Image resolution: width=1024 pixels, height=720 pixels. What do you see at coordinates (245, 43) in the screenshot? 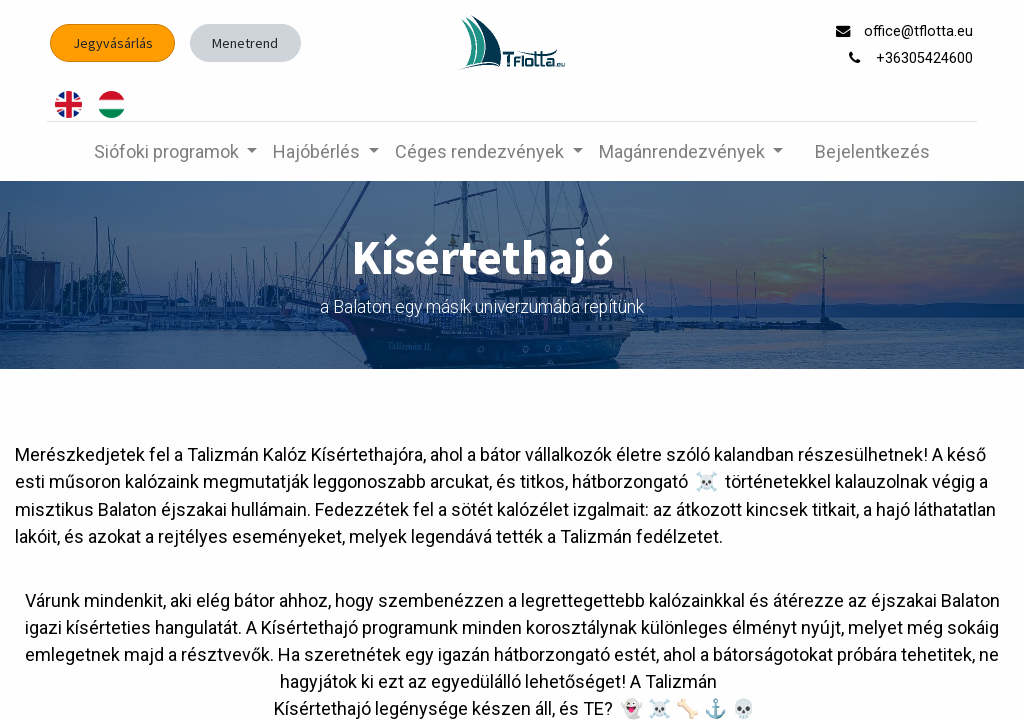
I see `Menetrend` at bounding box center [245, 43].